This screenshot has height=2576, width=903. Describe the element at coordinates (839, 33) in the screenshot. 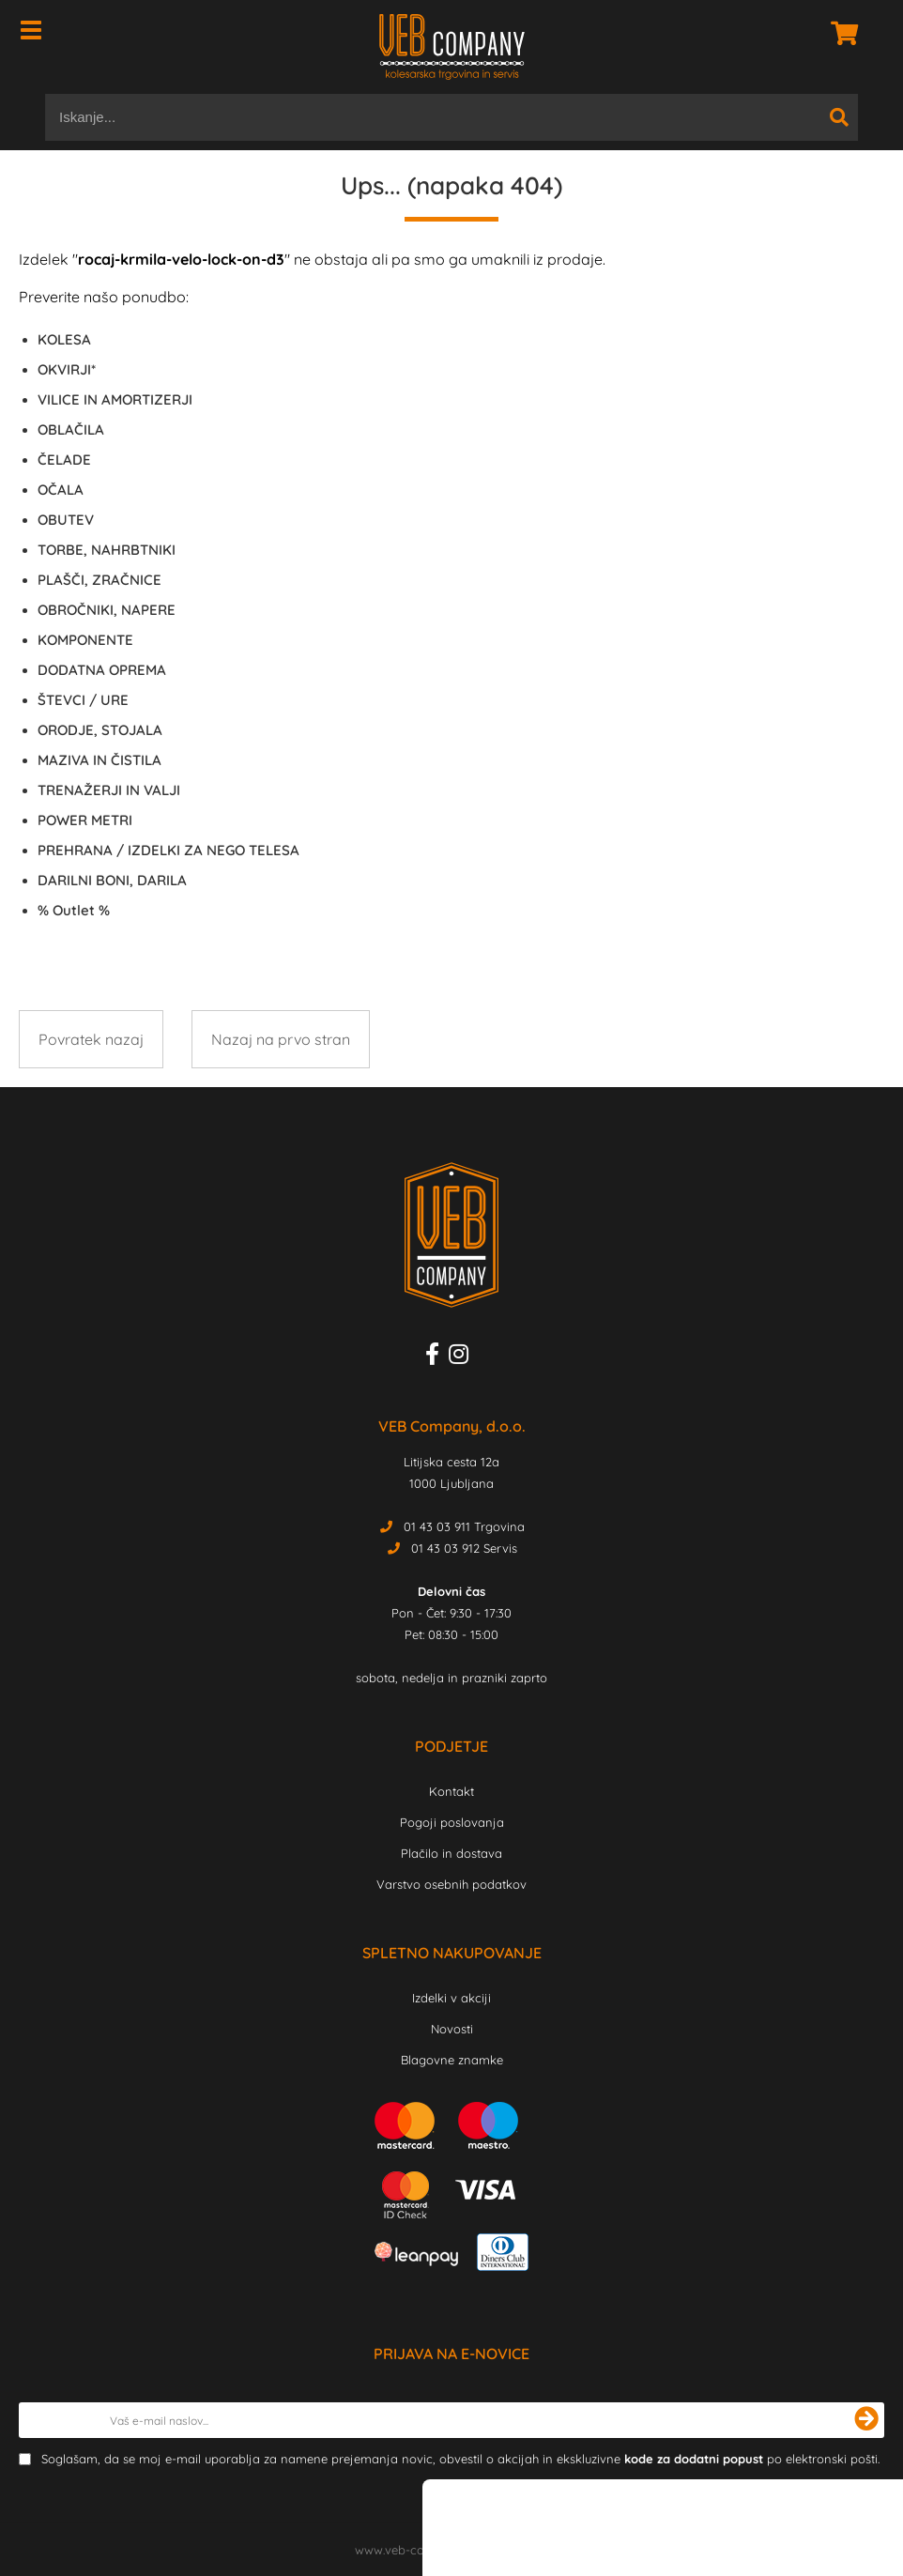

I see `[Košarica]` at that location.